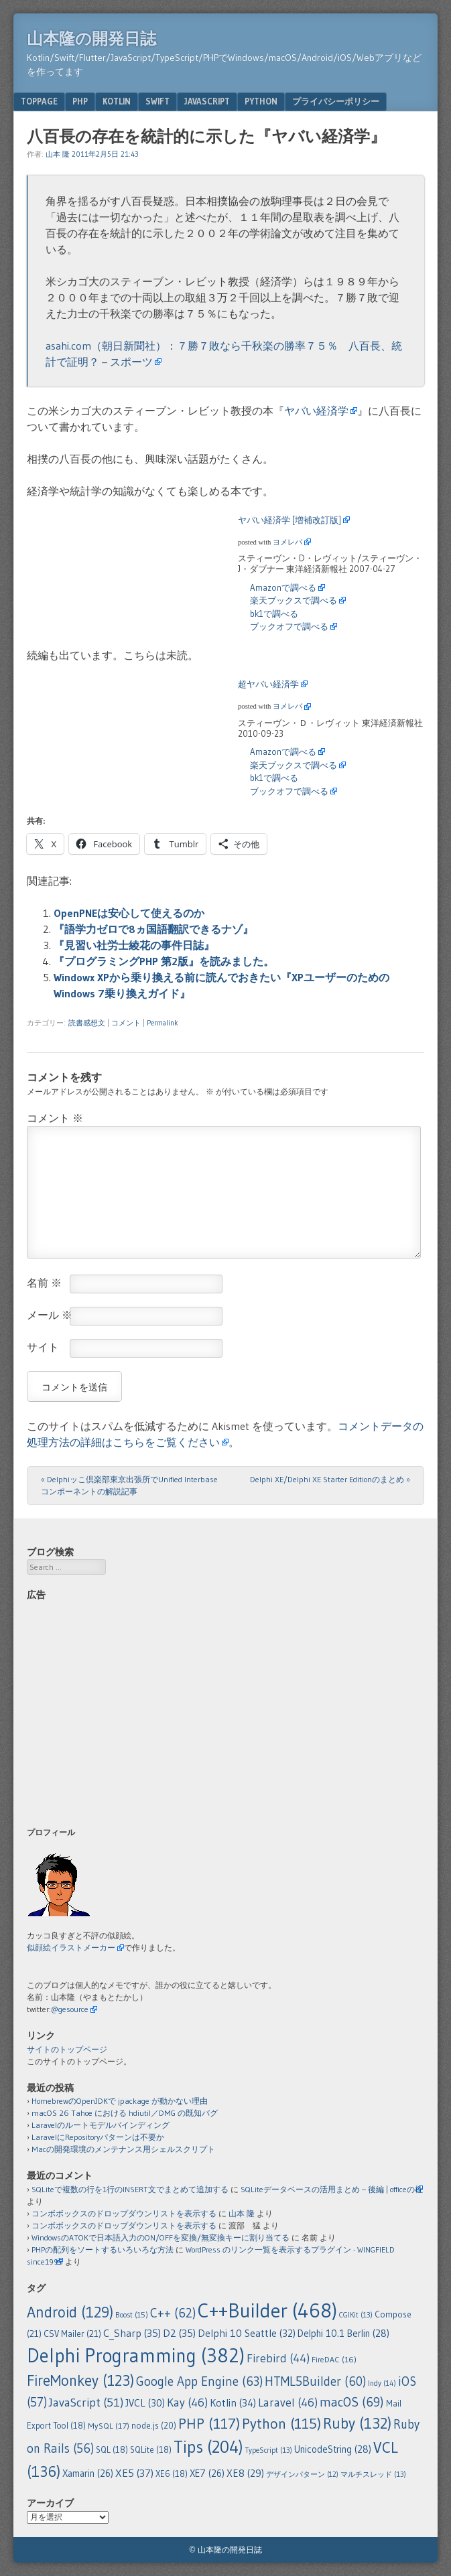  What do you see at coordinates (67, 2049) in the screenshot?
I see `サイトのトップページ` at bounding box center [67, 2049].